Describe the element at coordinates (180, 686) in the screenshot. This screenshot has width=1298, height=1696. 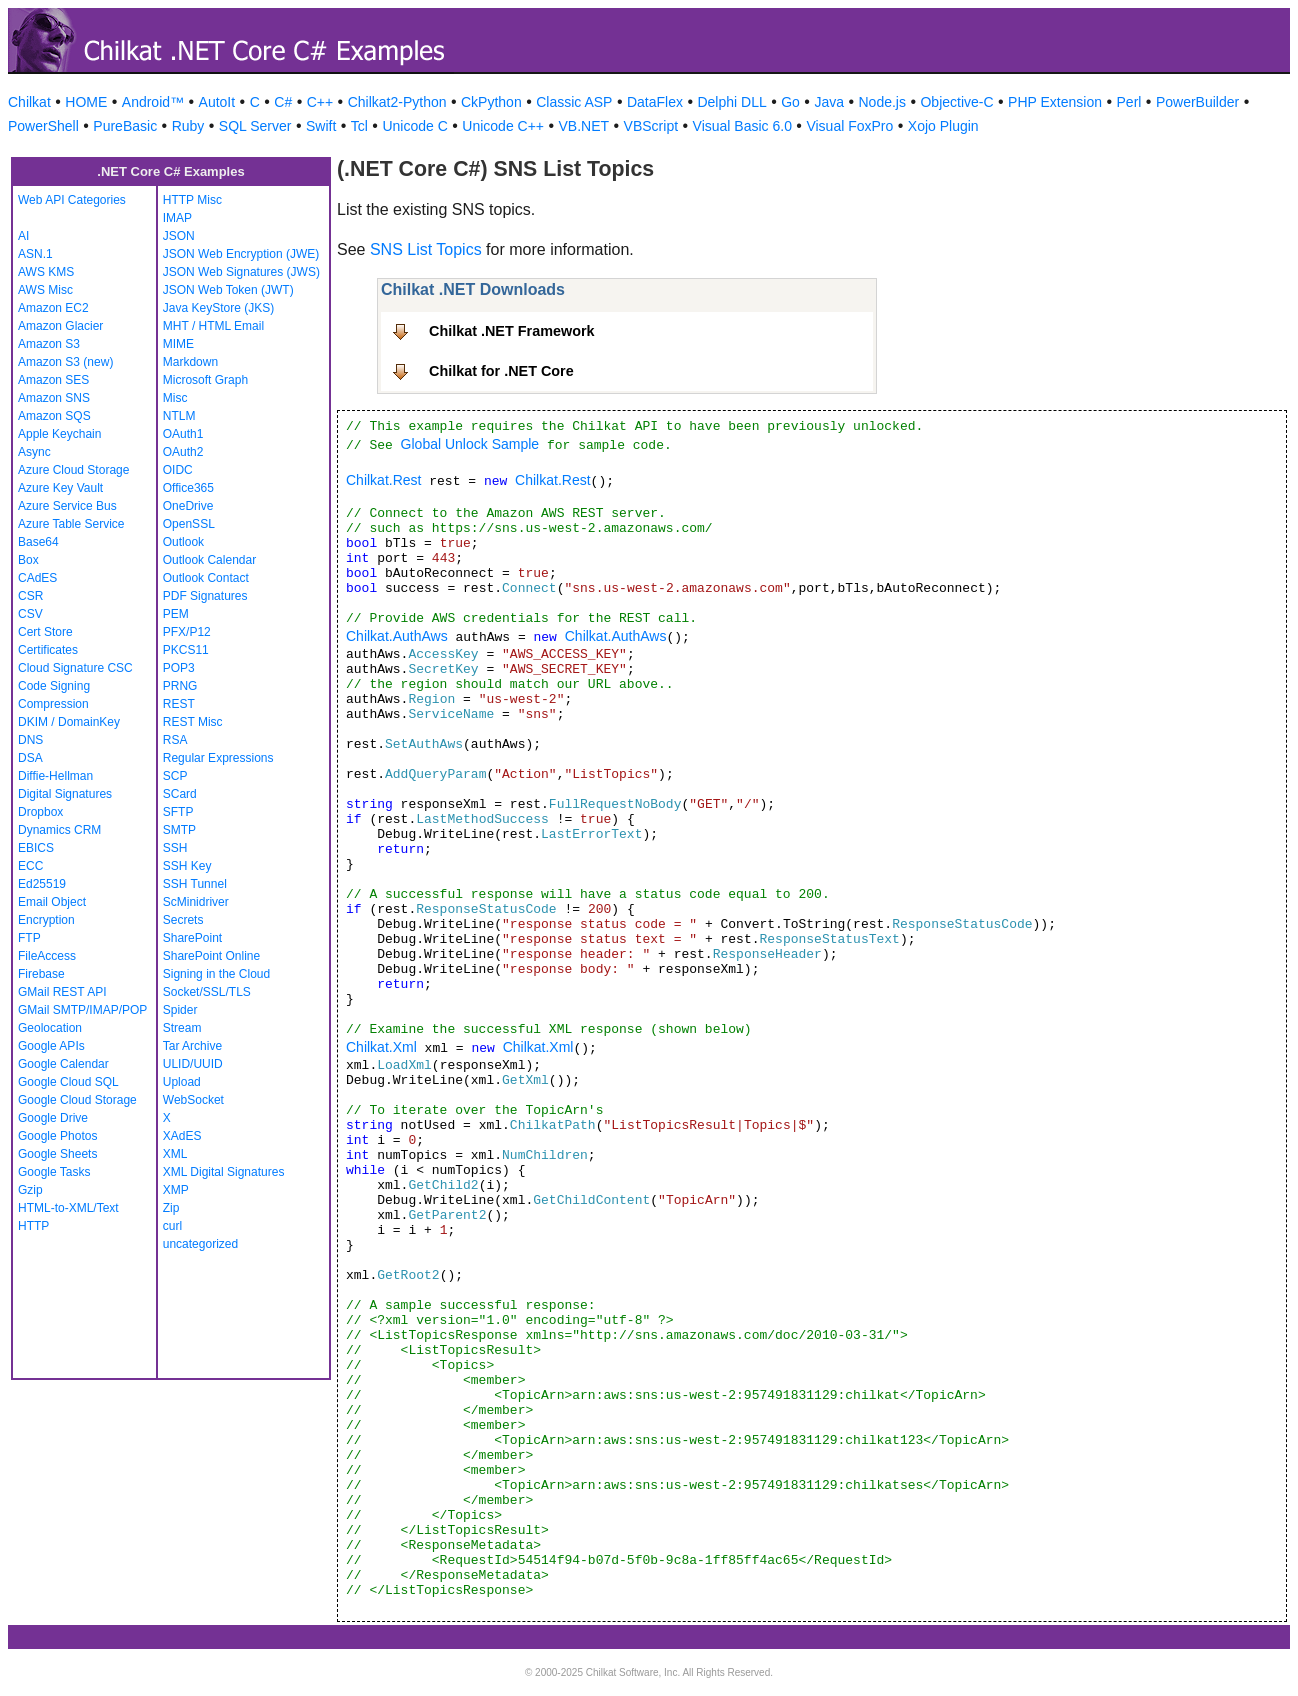
I see `PRNG` at that location.